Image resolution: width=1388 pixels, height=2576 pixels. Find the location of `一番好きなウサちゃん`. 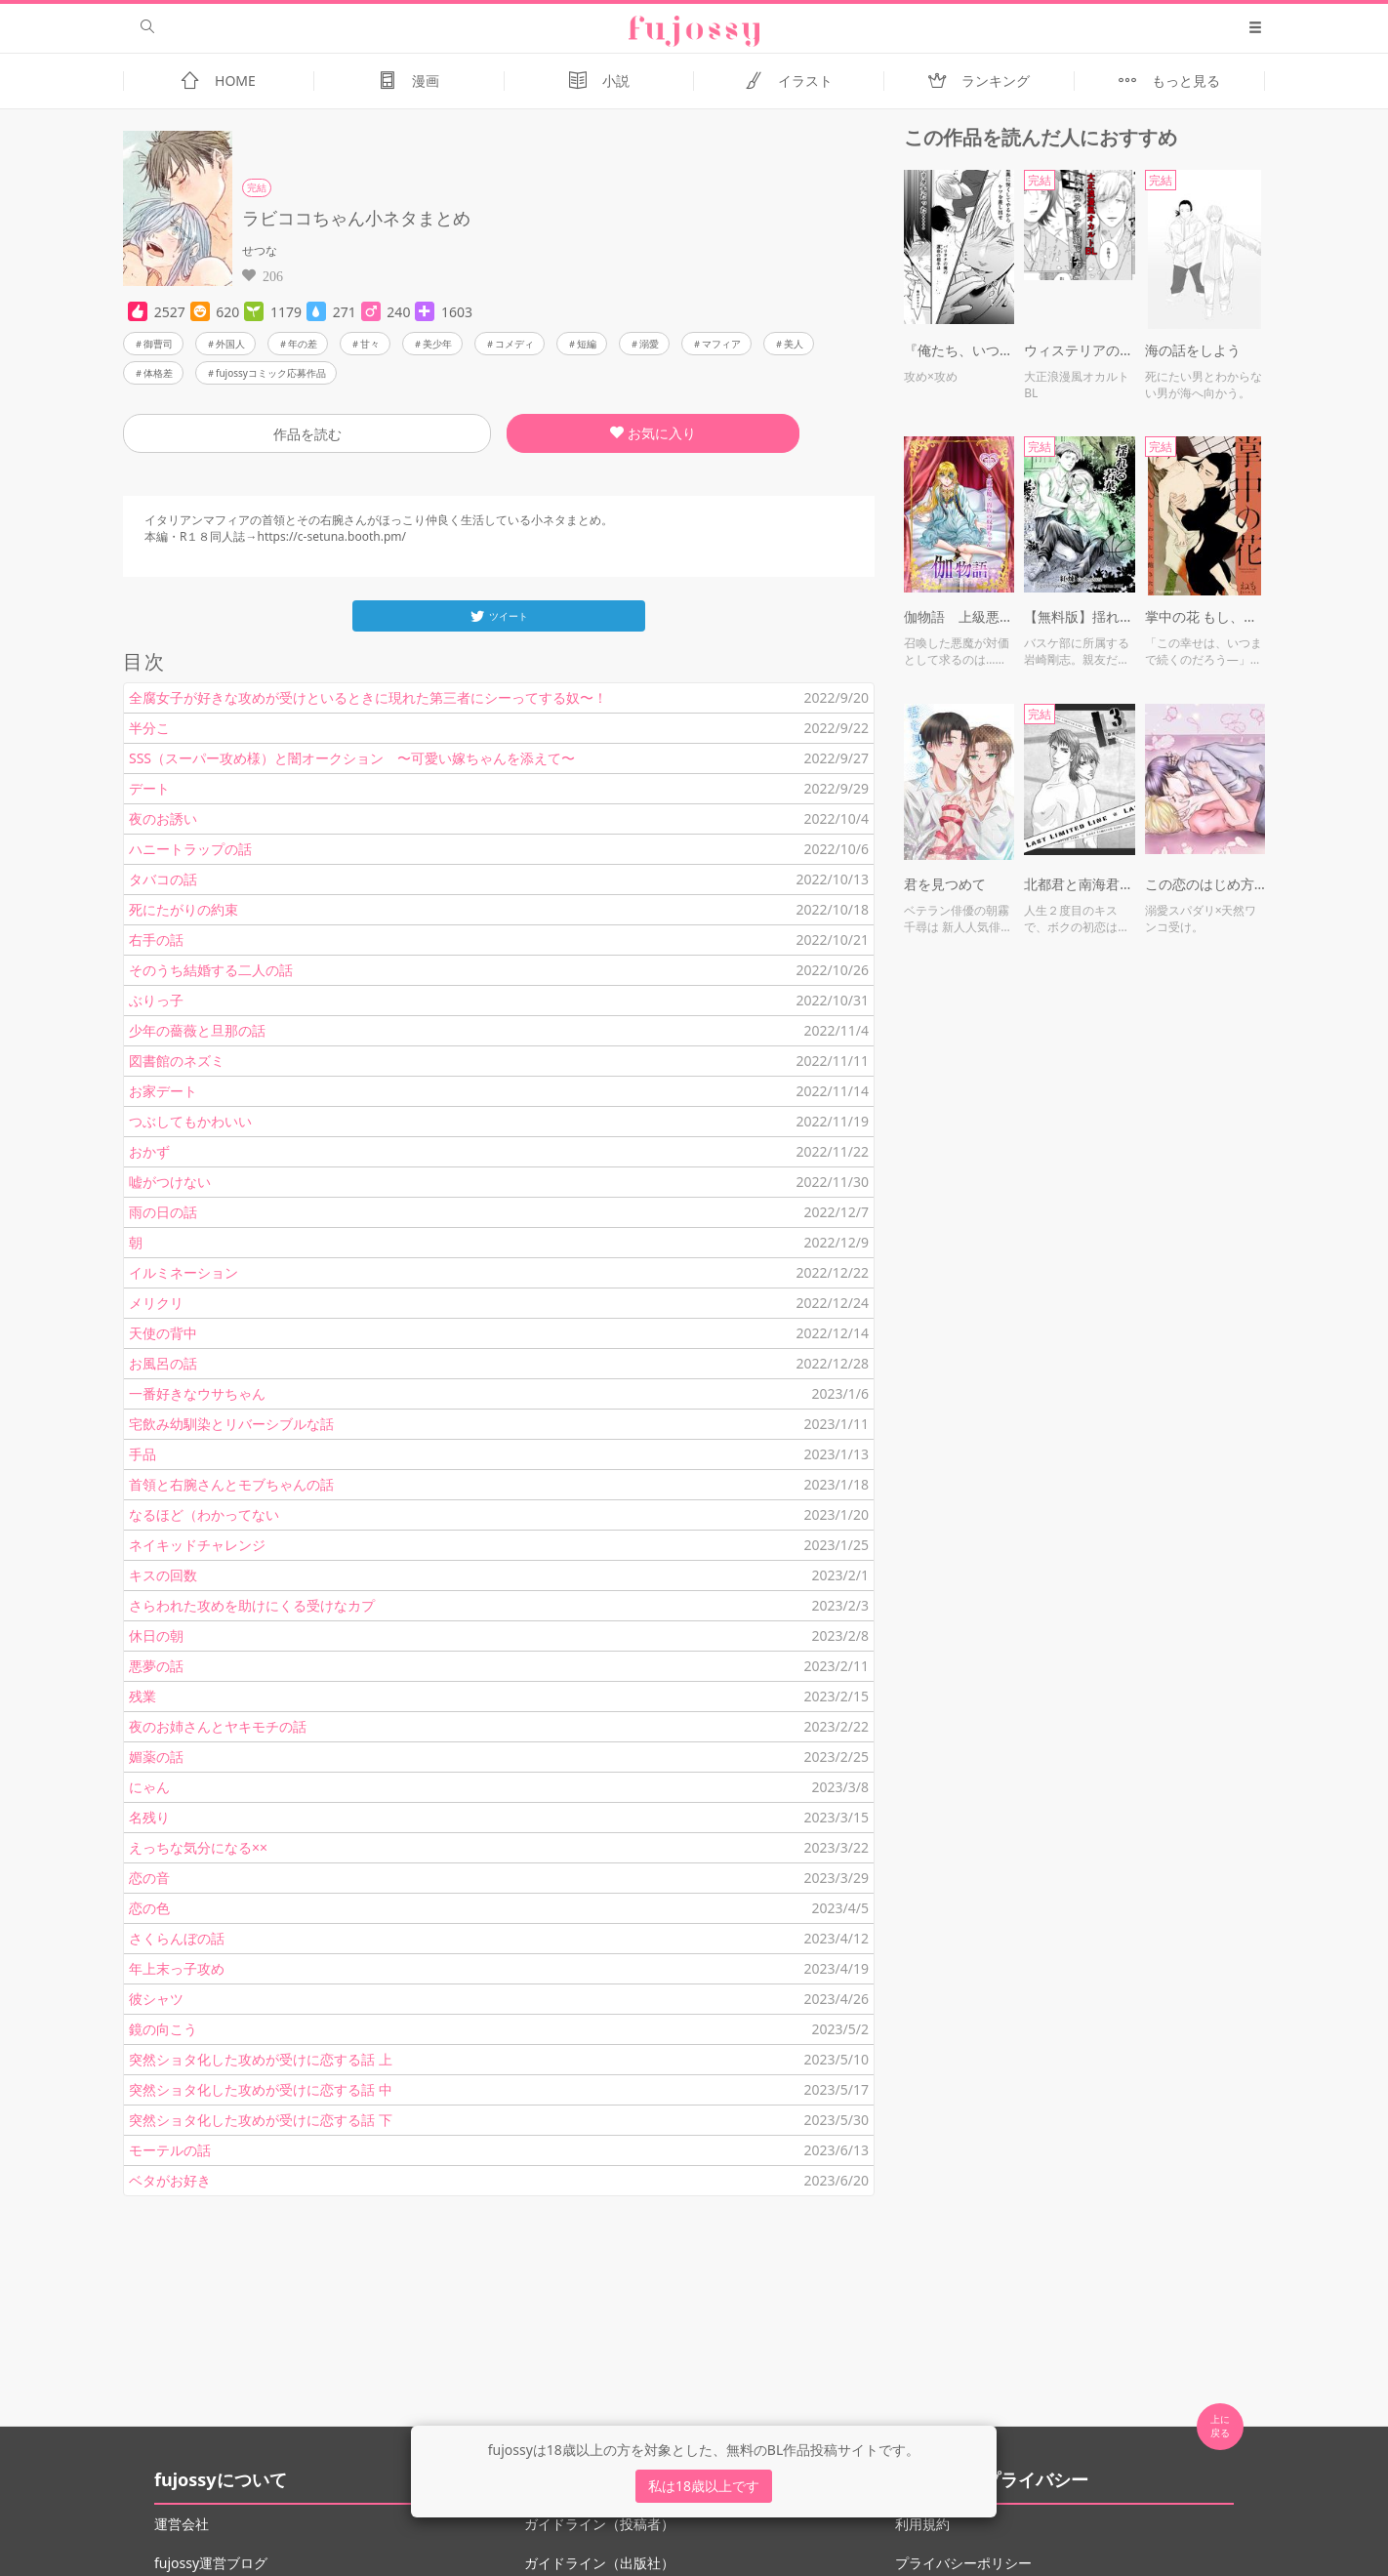

一番好きなウサちゃん is located at coordinates (197, 1393).